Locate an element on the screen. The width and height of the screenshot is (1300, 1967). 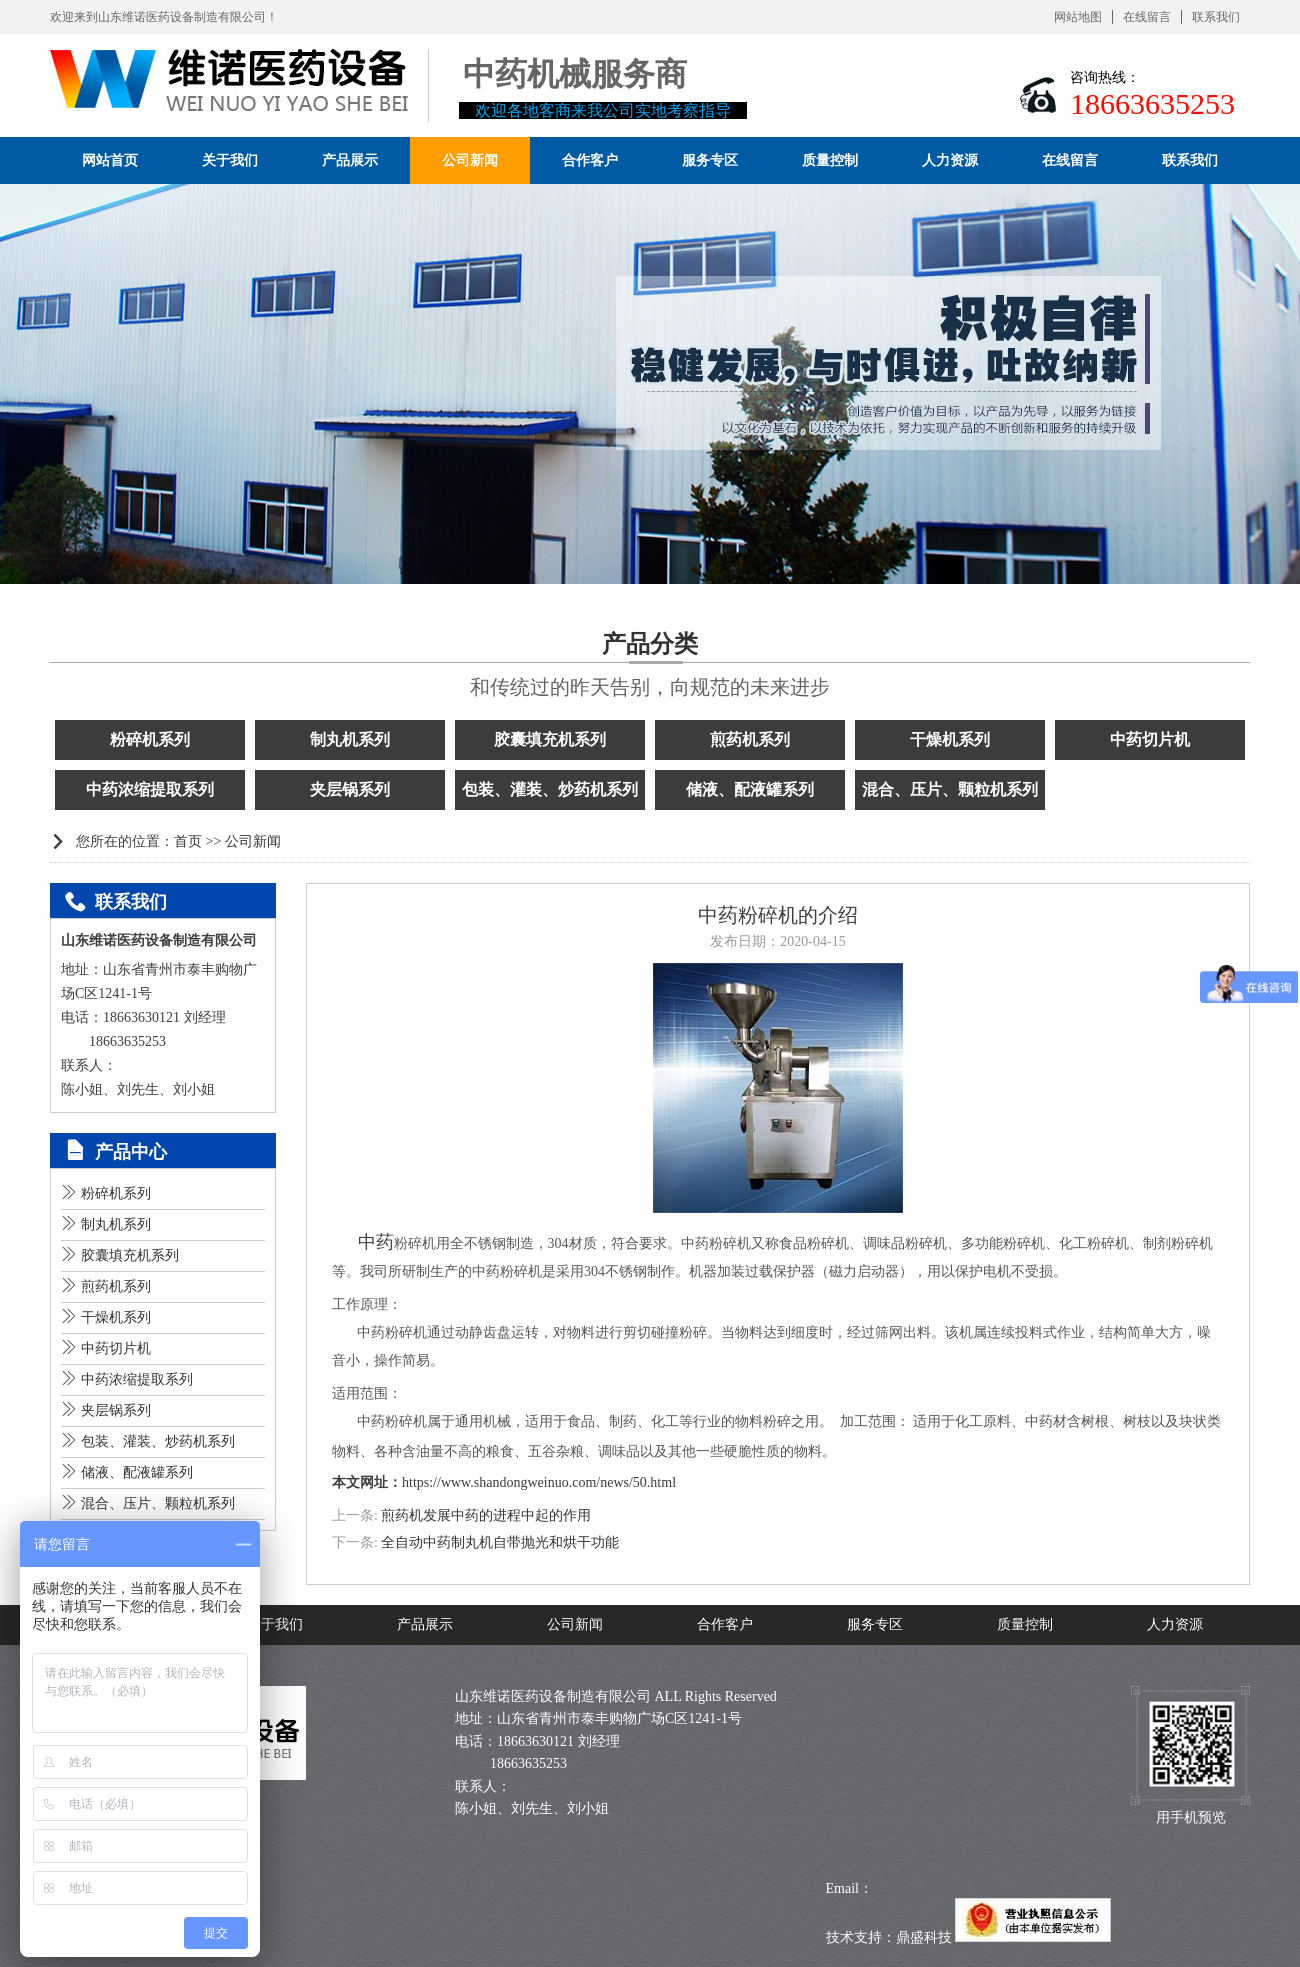
夹层锅系列 is located at coordinates (350, 789).